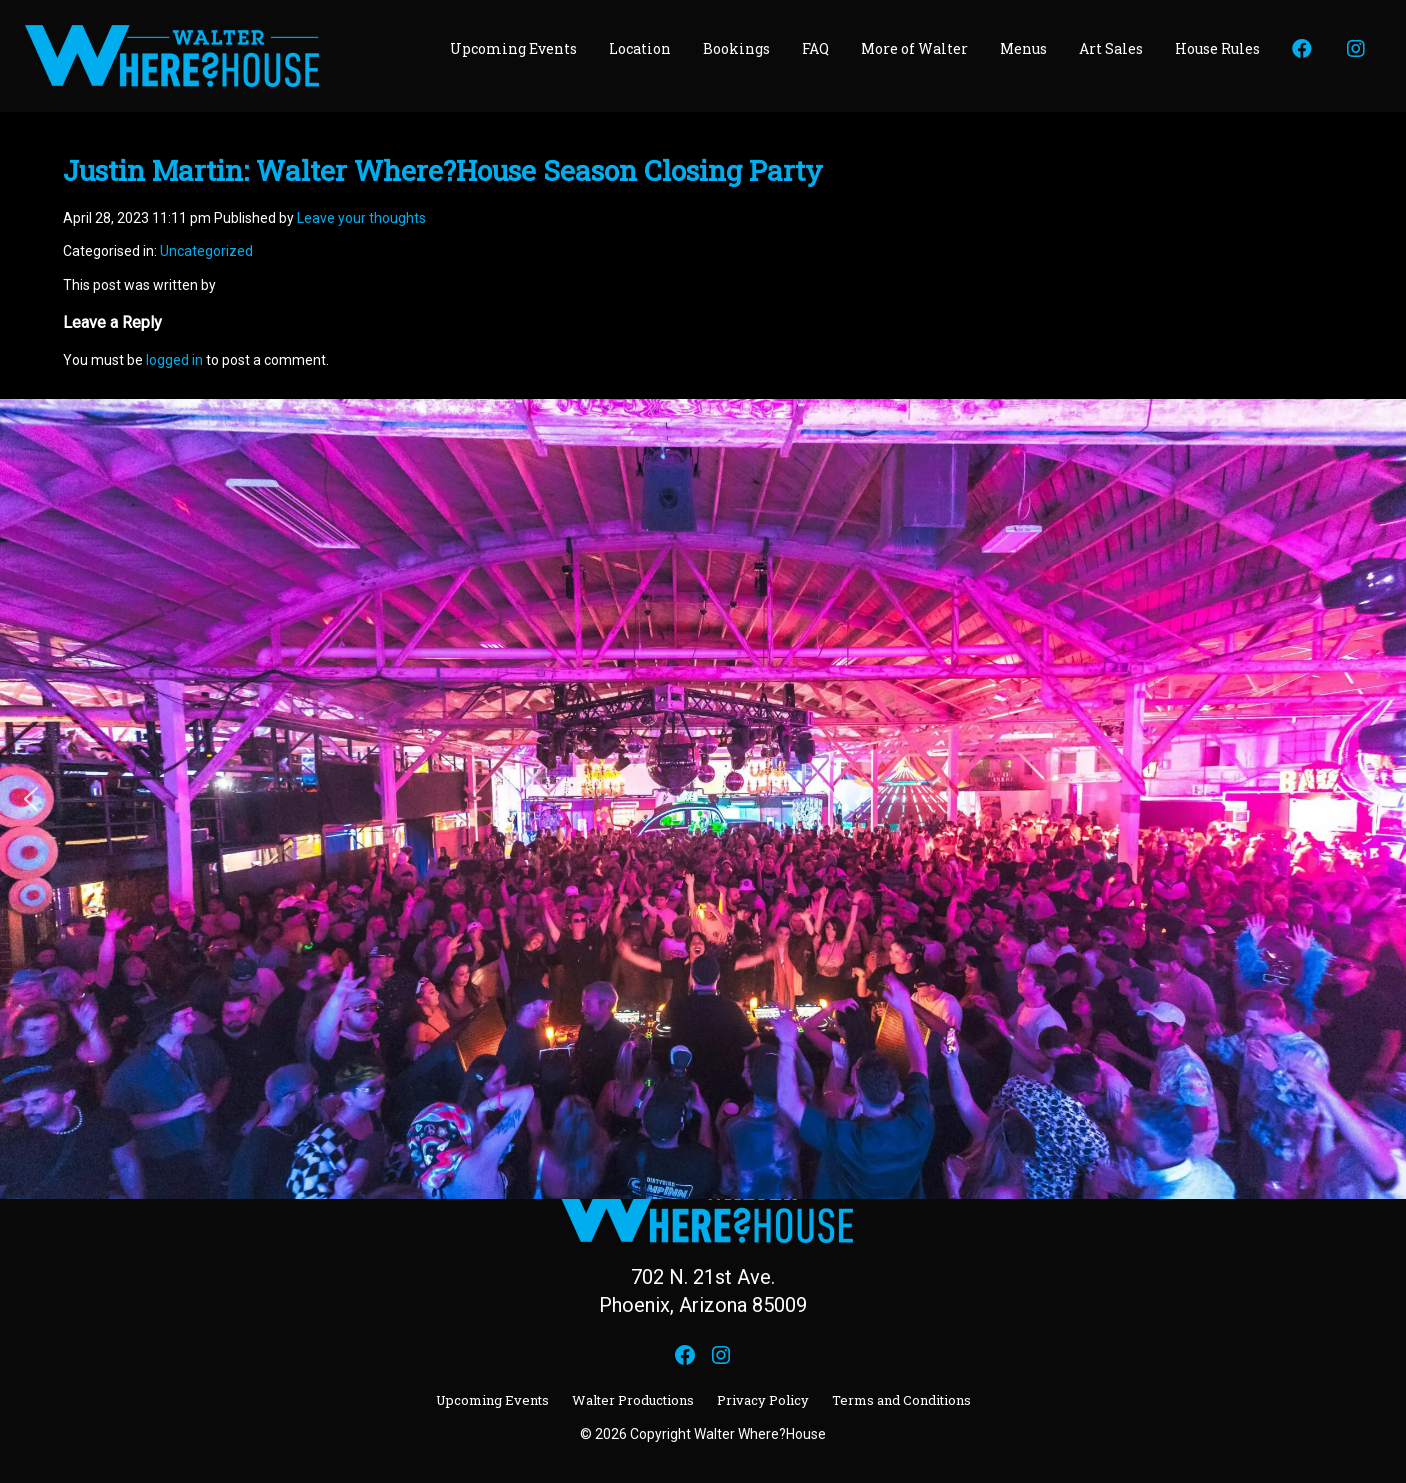  Describe the element at coordinates (914, 48) in the screenshot. I see `More of Walter` at that location.